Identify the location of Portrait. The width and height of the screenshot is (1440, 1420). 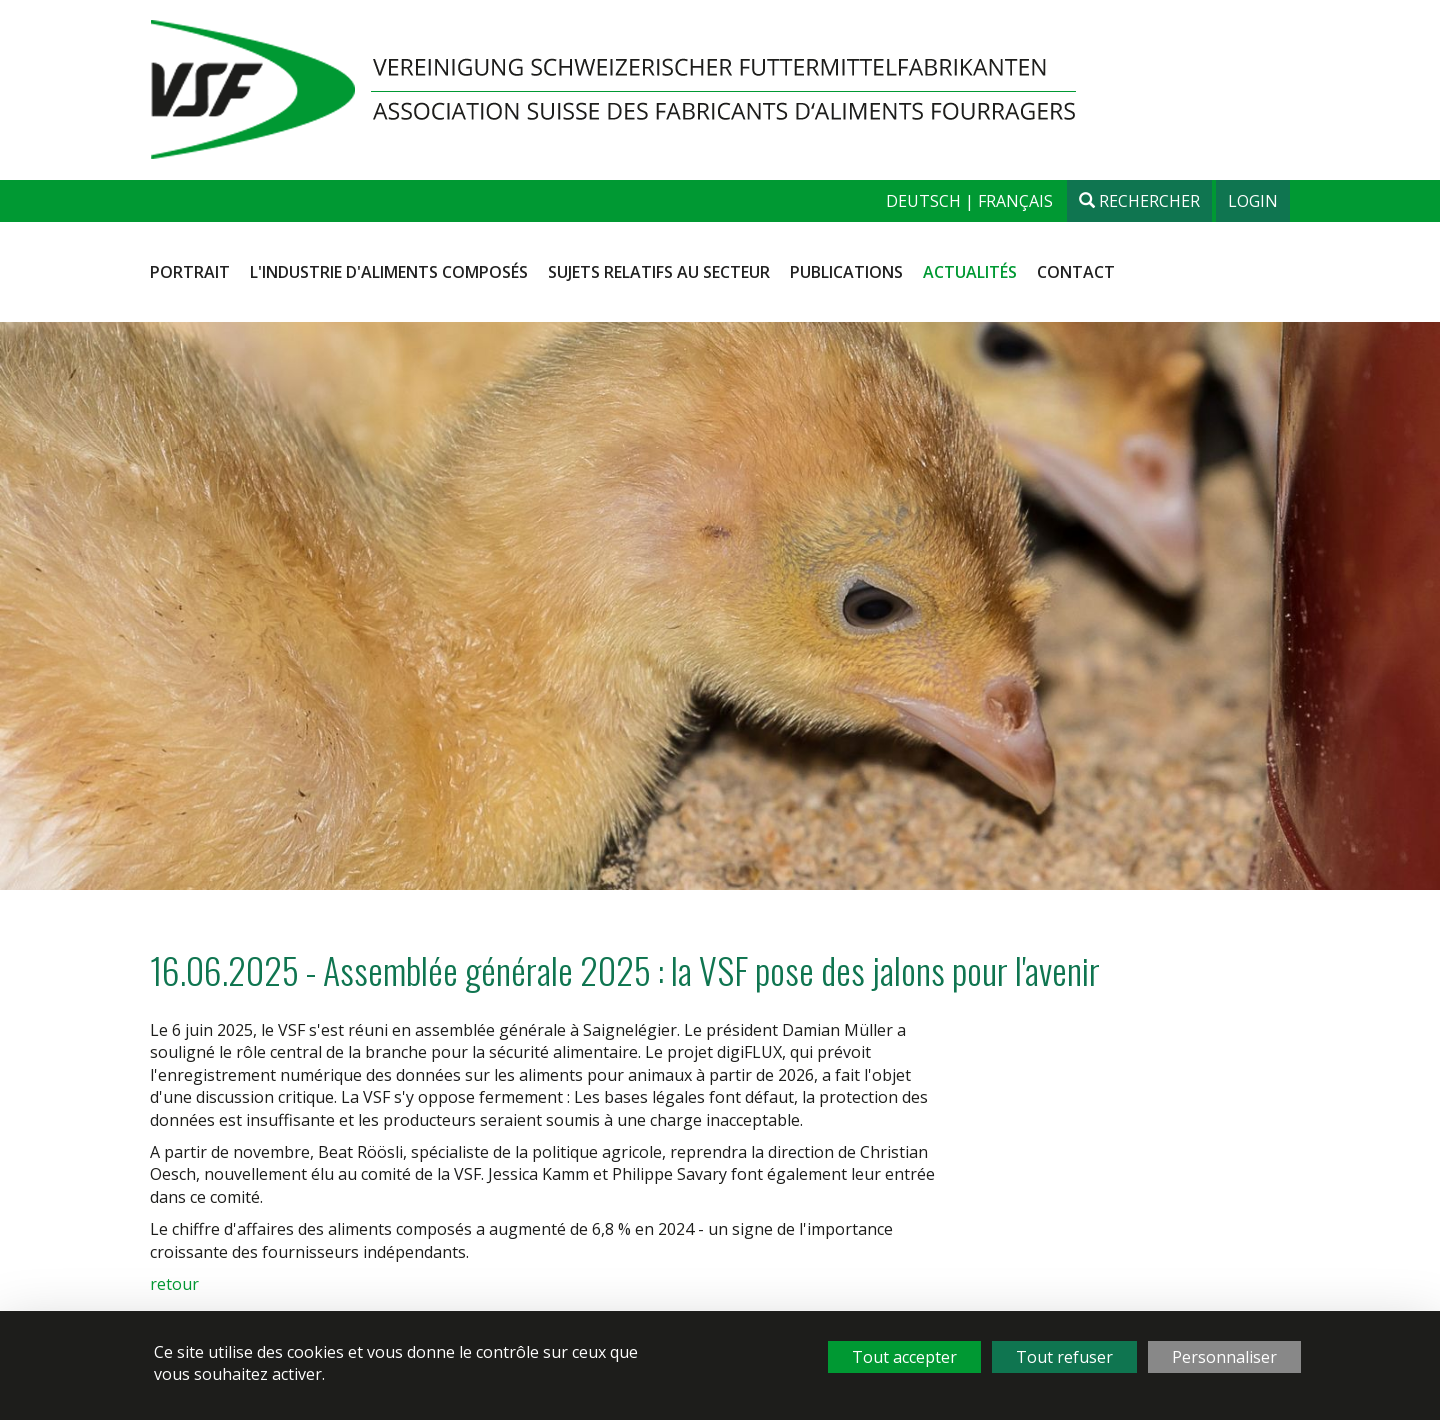
(190, 272).